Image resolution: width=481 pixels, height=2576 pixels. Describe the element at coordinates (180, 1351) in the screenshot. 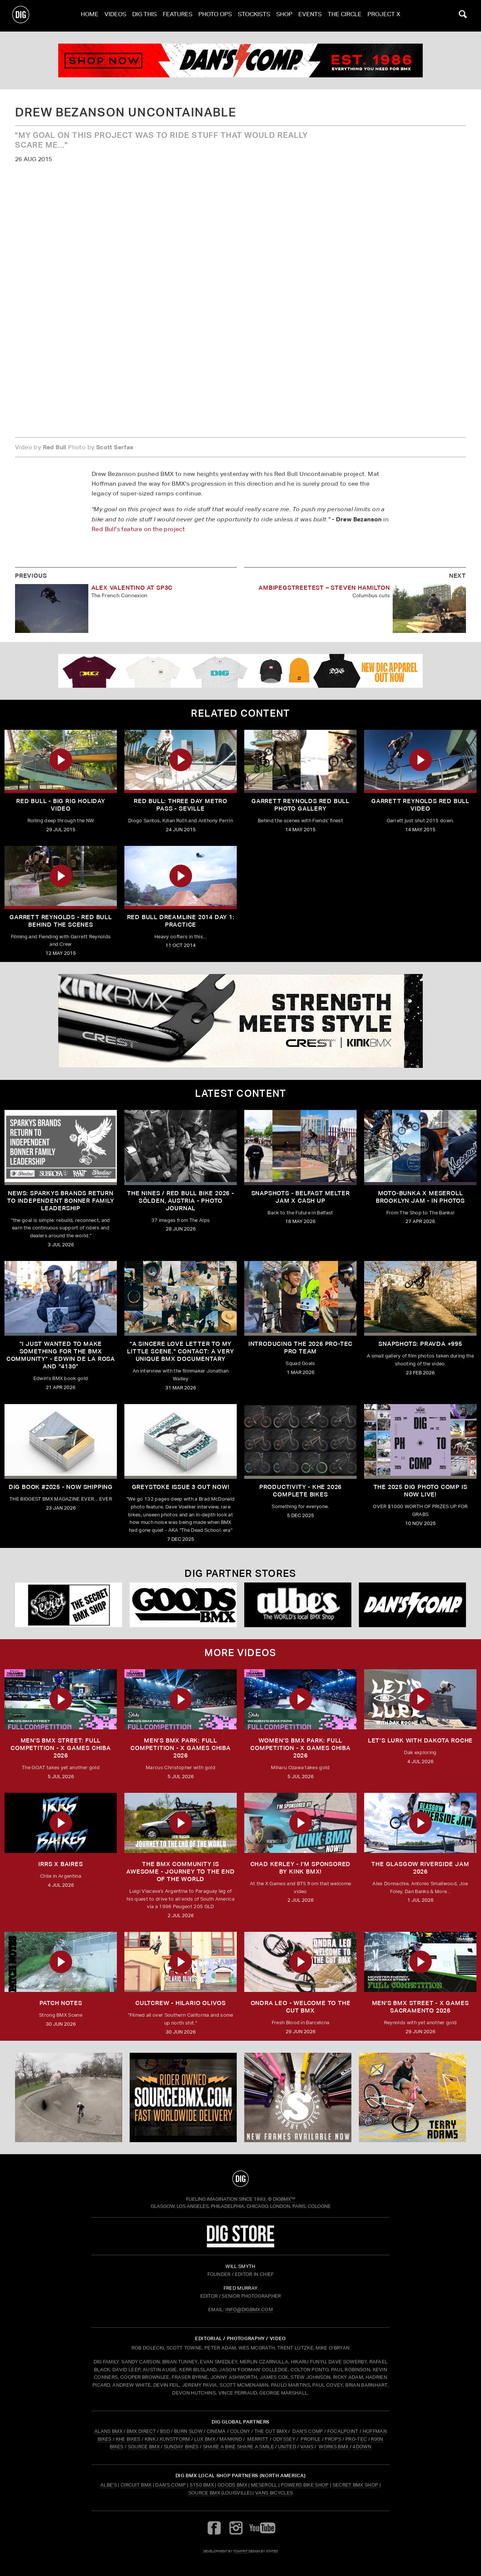

I see `"A sincere love letter to my little scene." CONTACT: A VERY UNIQUE BMX DOCUMENTARY` at that location.